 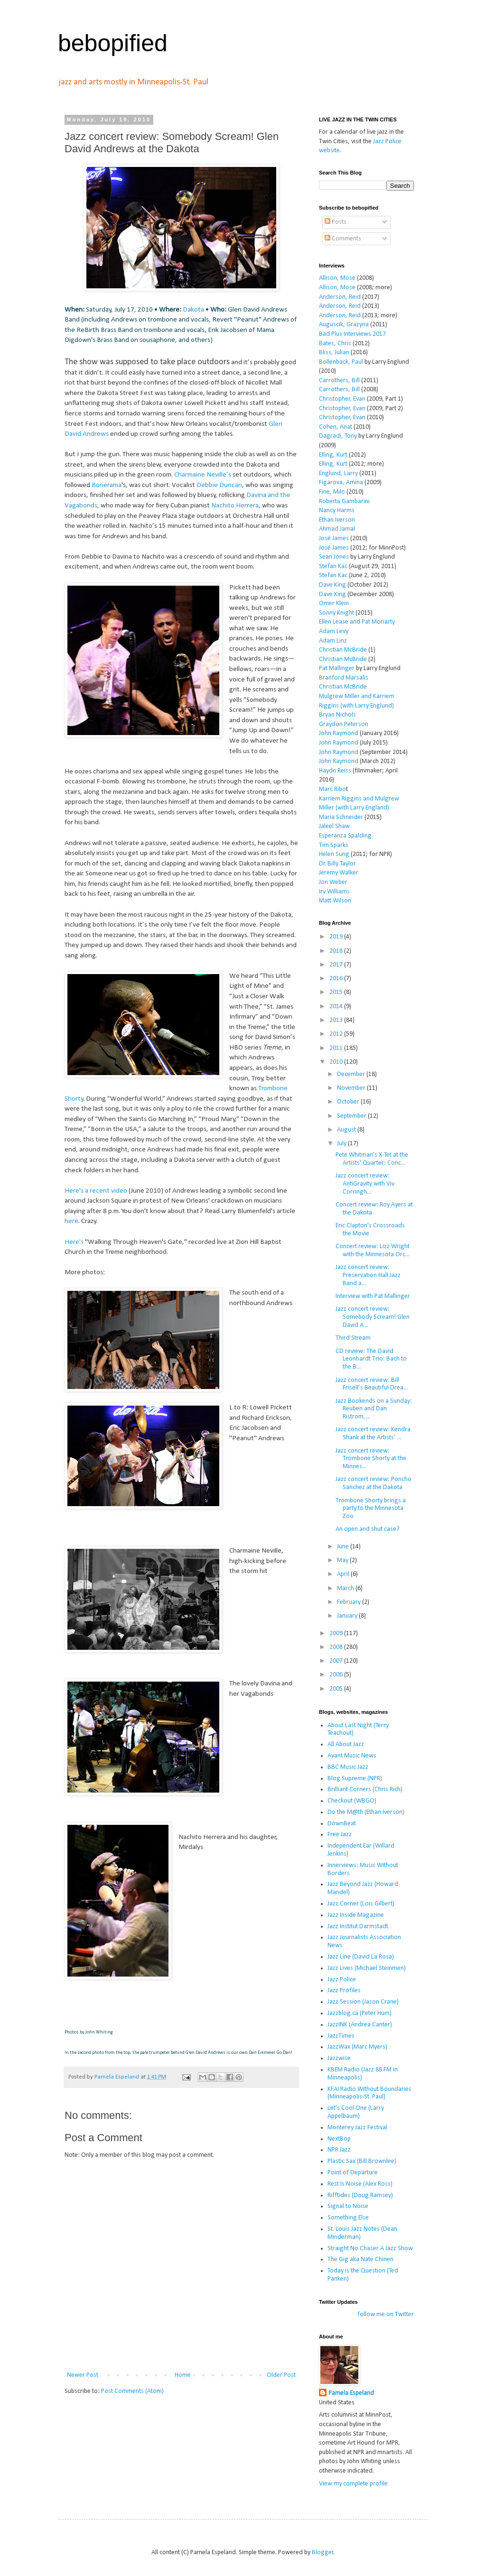 I want to click on JazzWax (Marc Myers), so click(x=357, y=2047).